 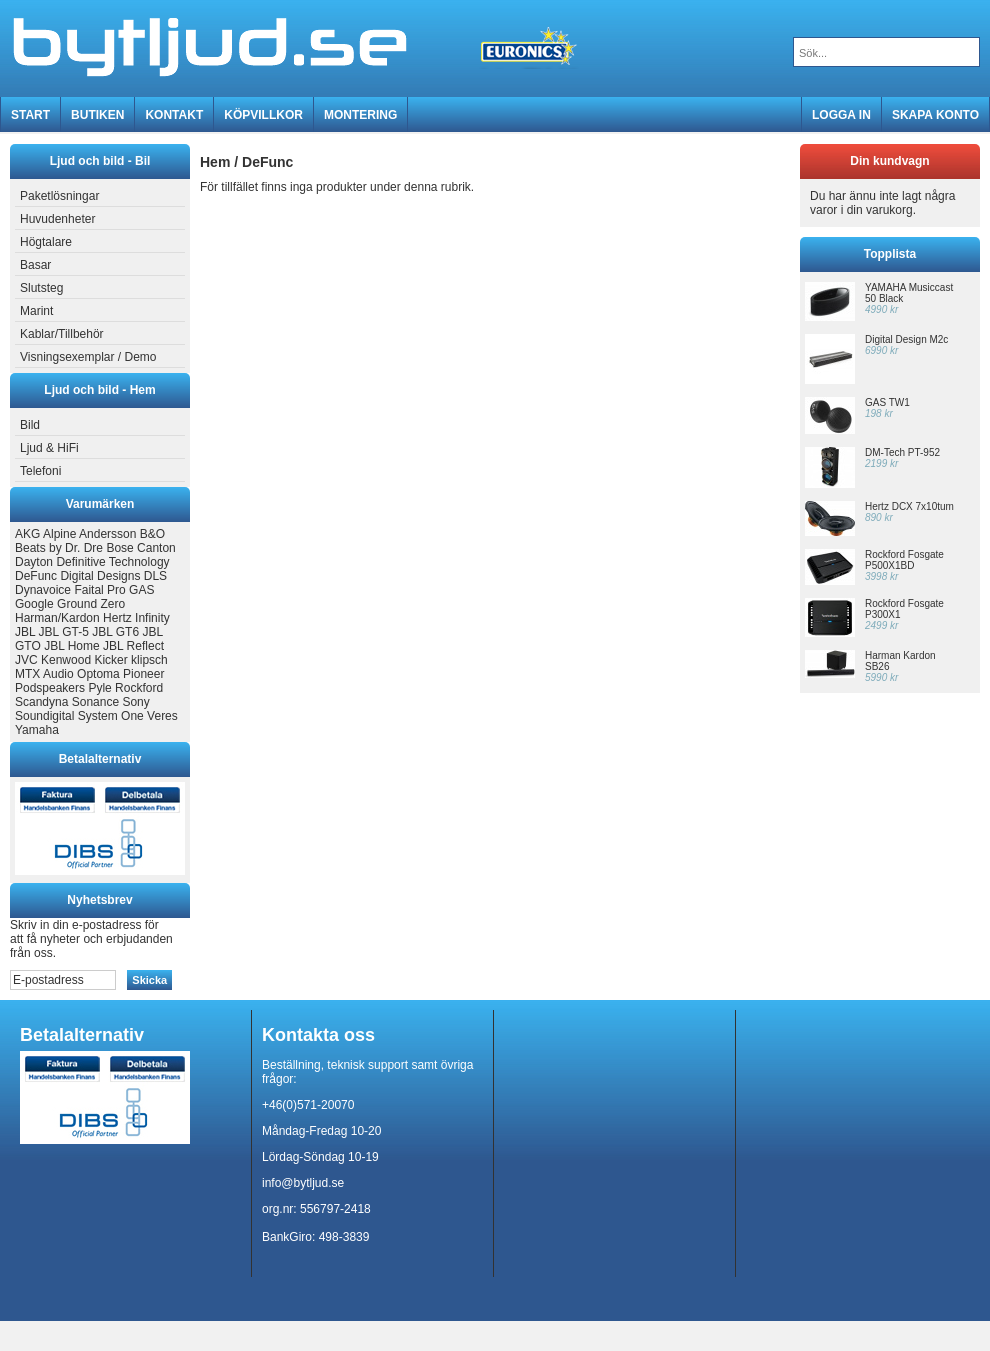 I want to click on Alpine, so click(x=59, y=534).